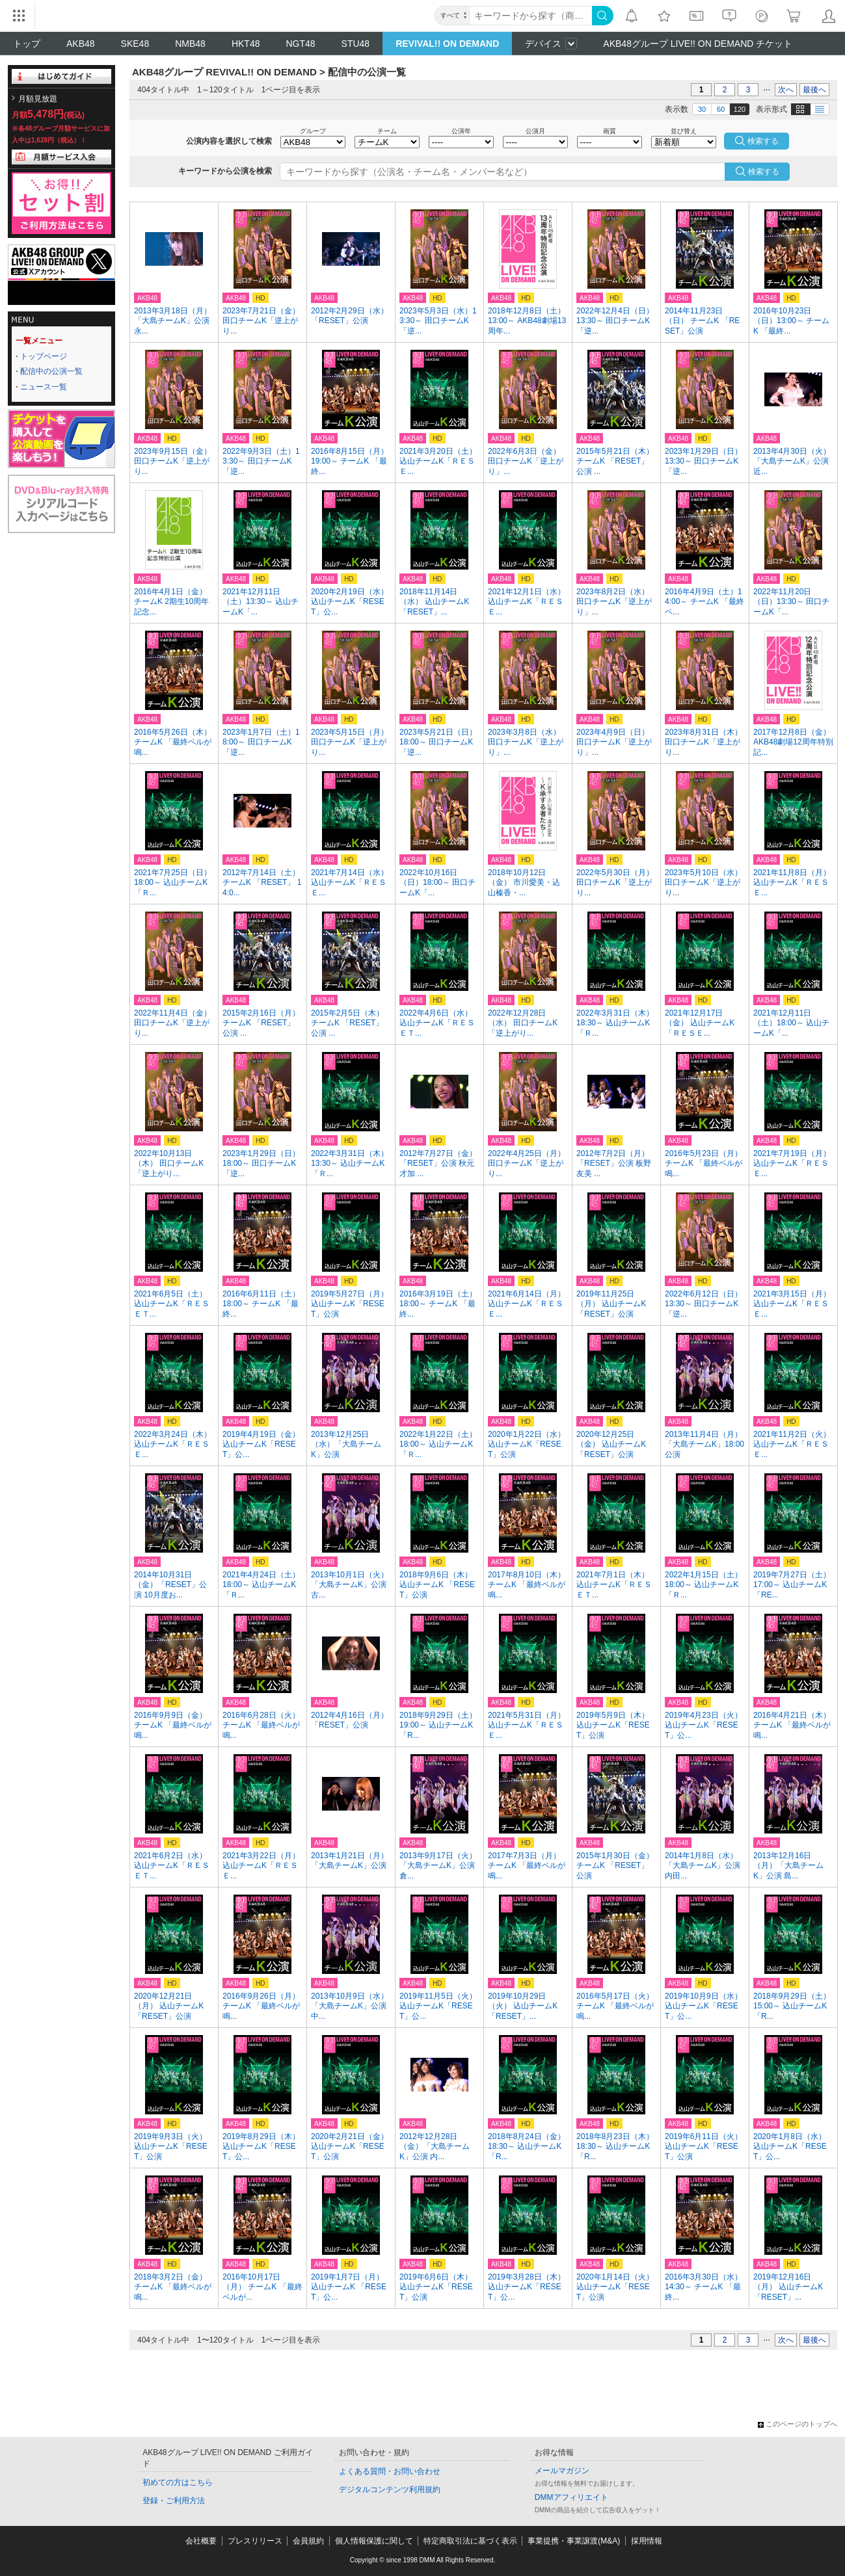 The image size is (845, 2576). I want to click on このページのトップへ, so click(797, 2424).